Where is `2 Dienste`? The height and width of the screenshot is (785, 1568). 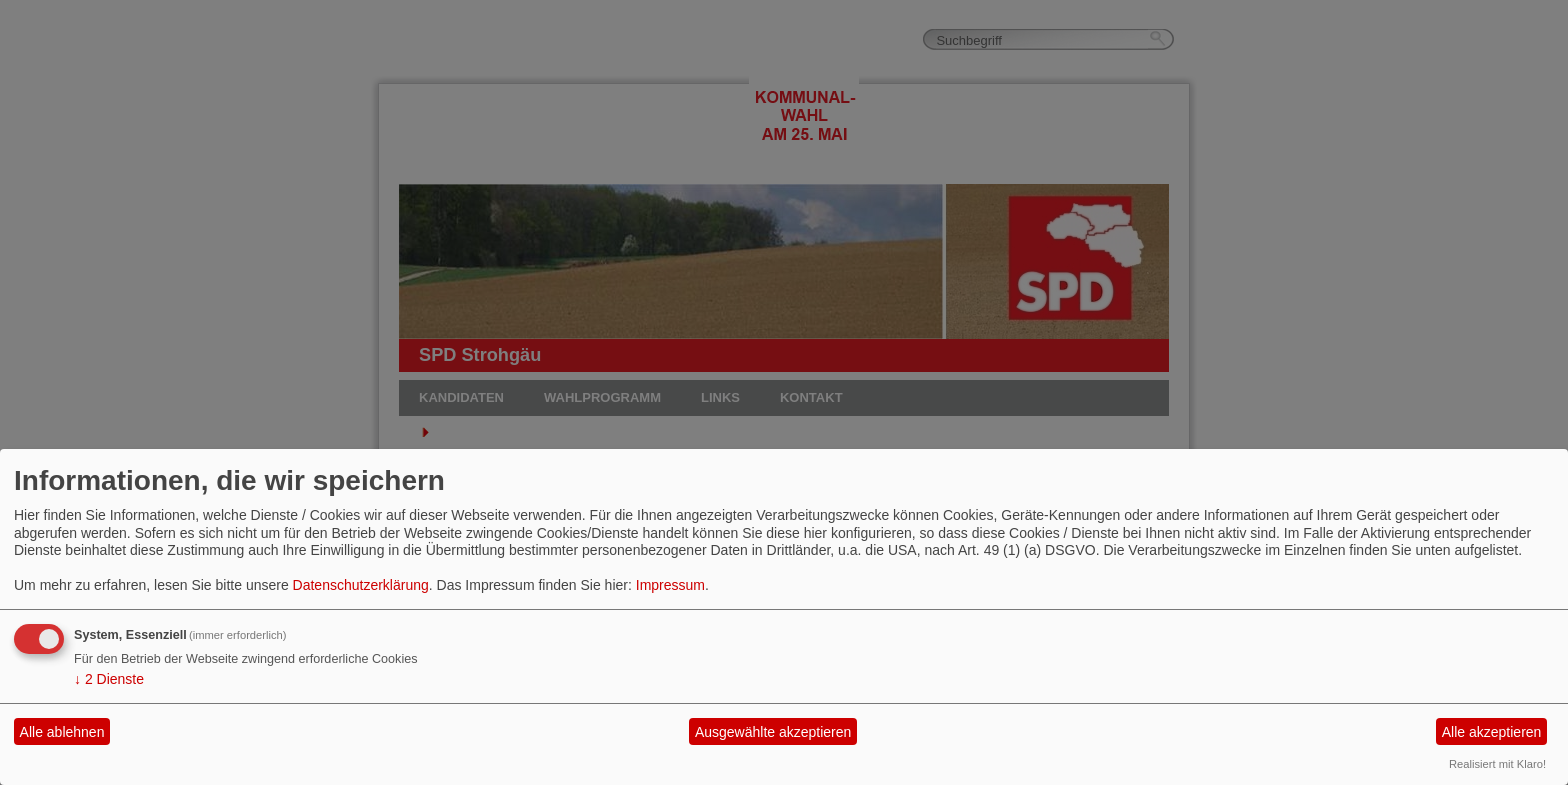 2 Dienste is located at coordinates (109, 679).